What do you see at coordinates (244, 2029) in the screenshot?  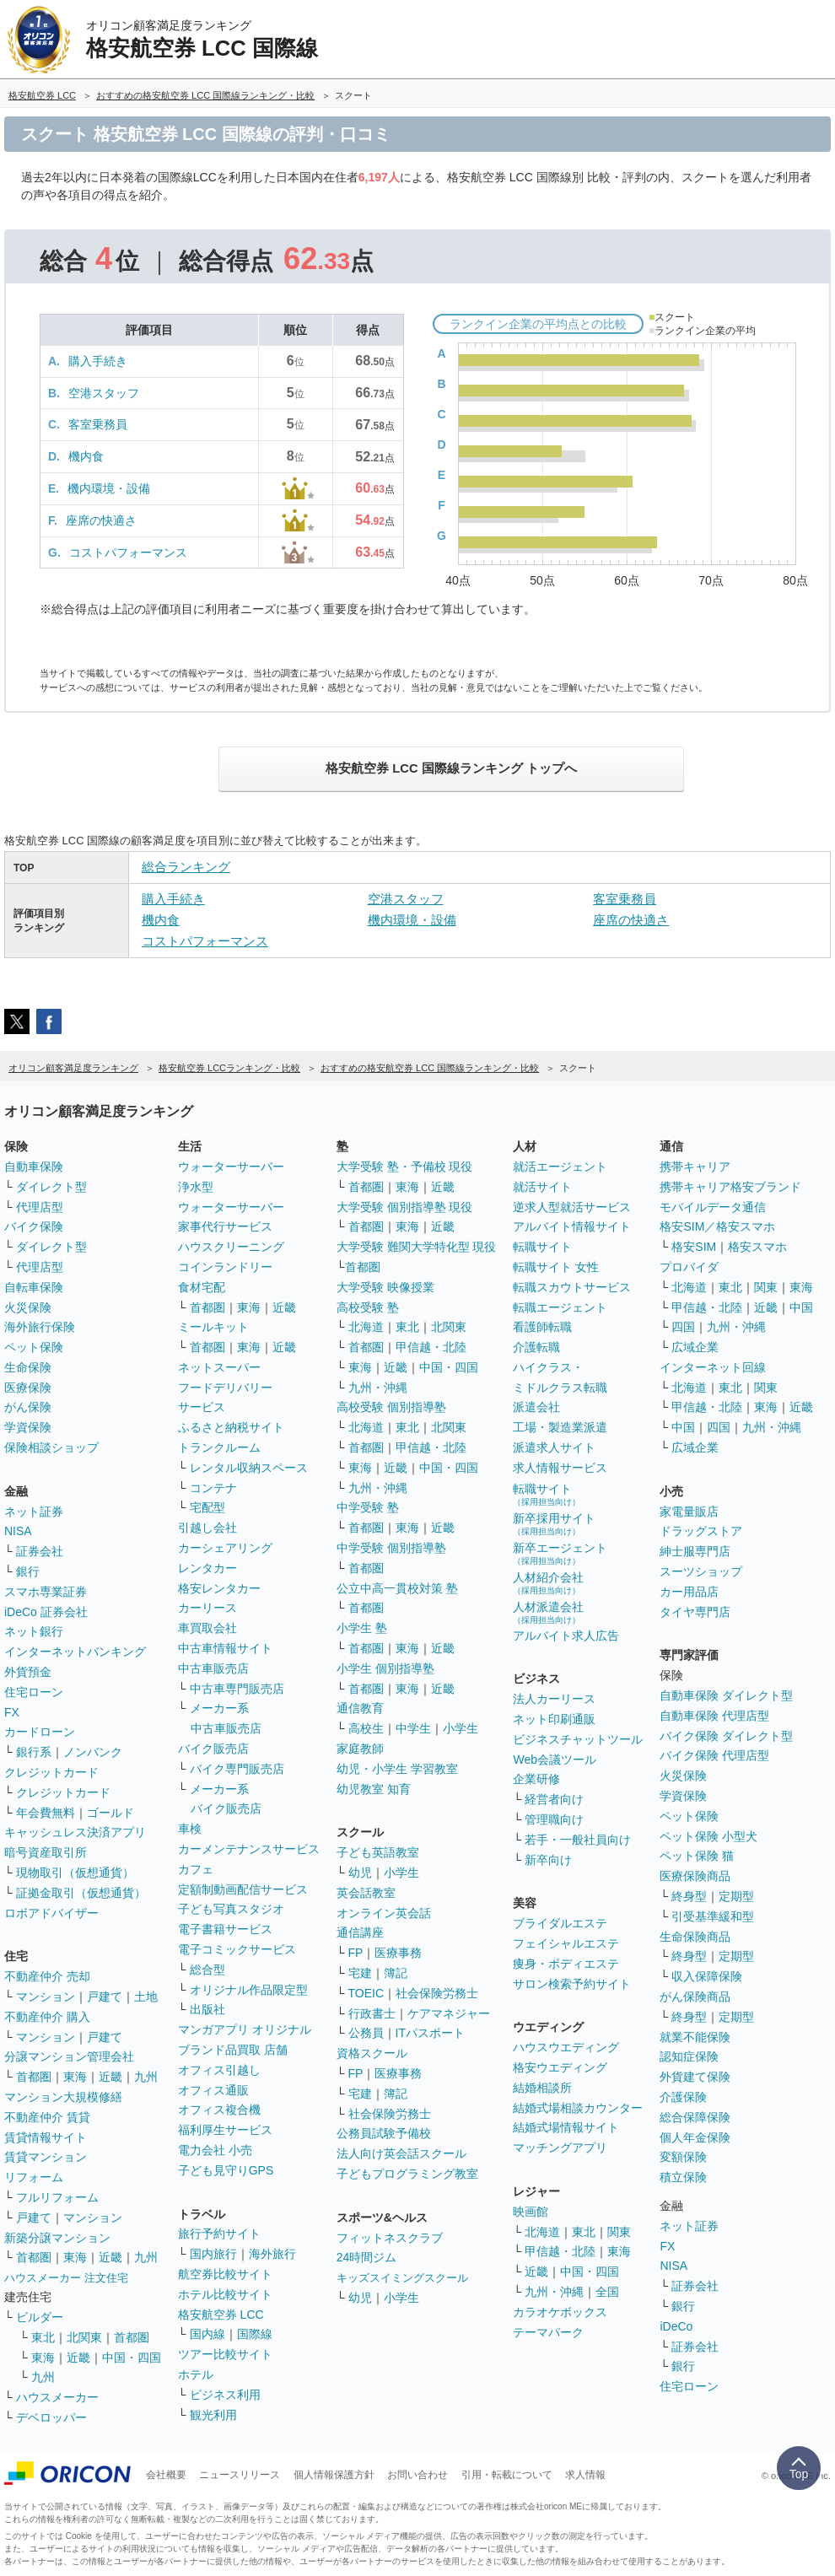 I see `マンガアプリ オリジナル` at bounding box center [244, 2029].